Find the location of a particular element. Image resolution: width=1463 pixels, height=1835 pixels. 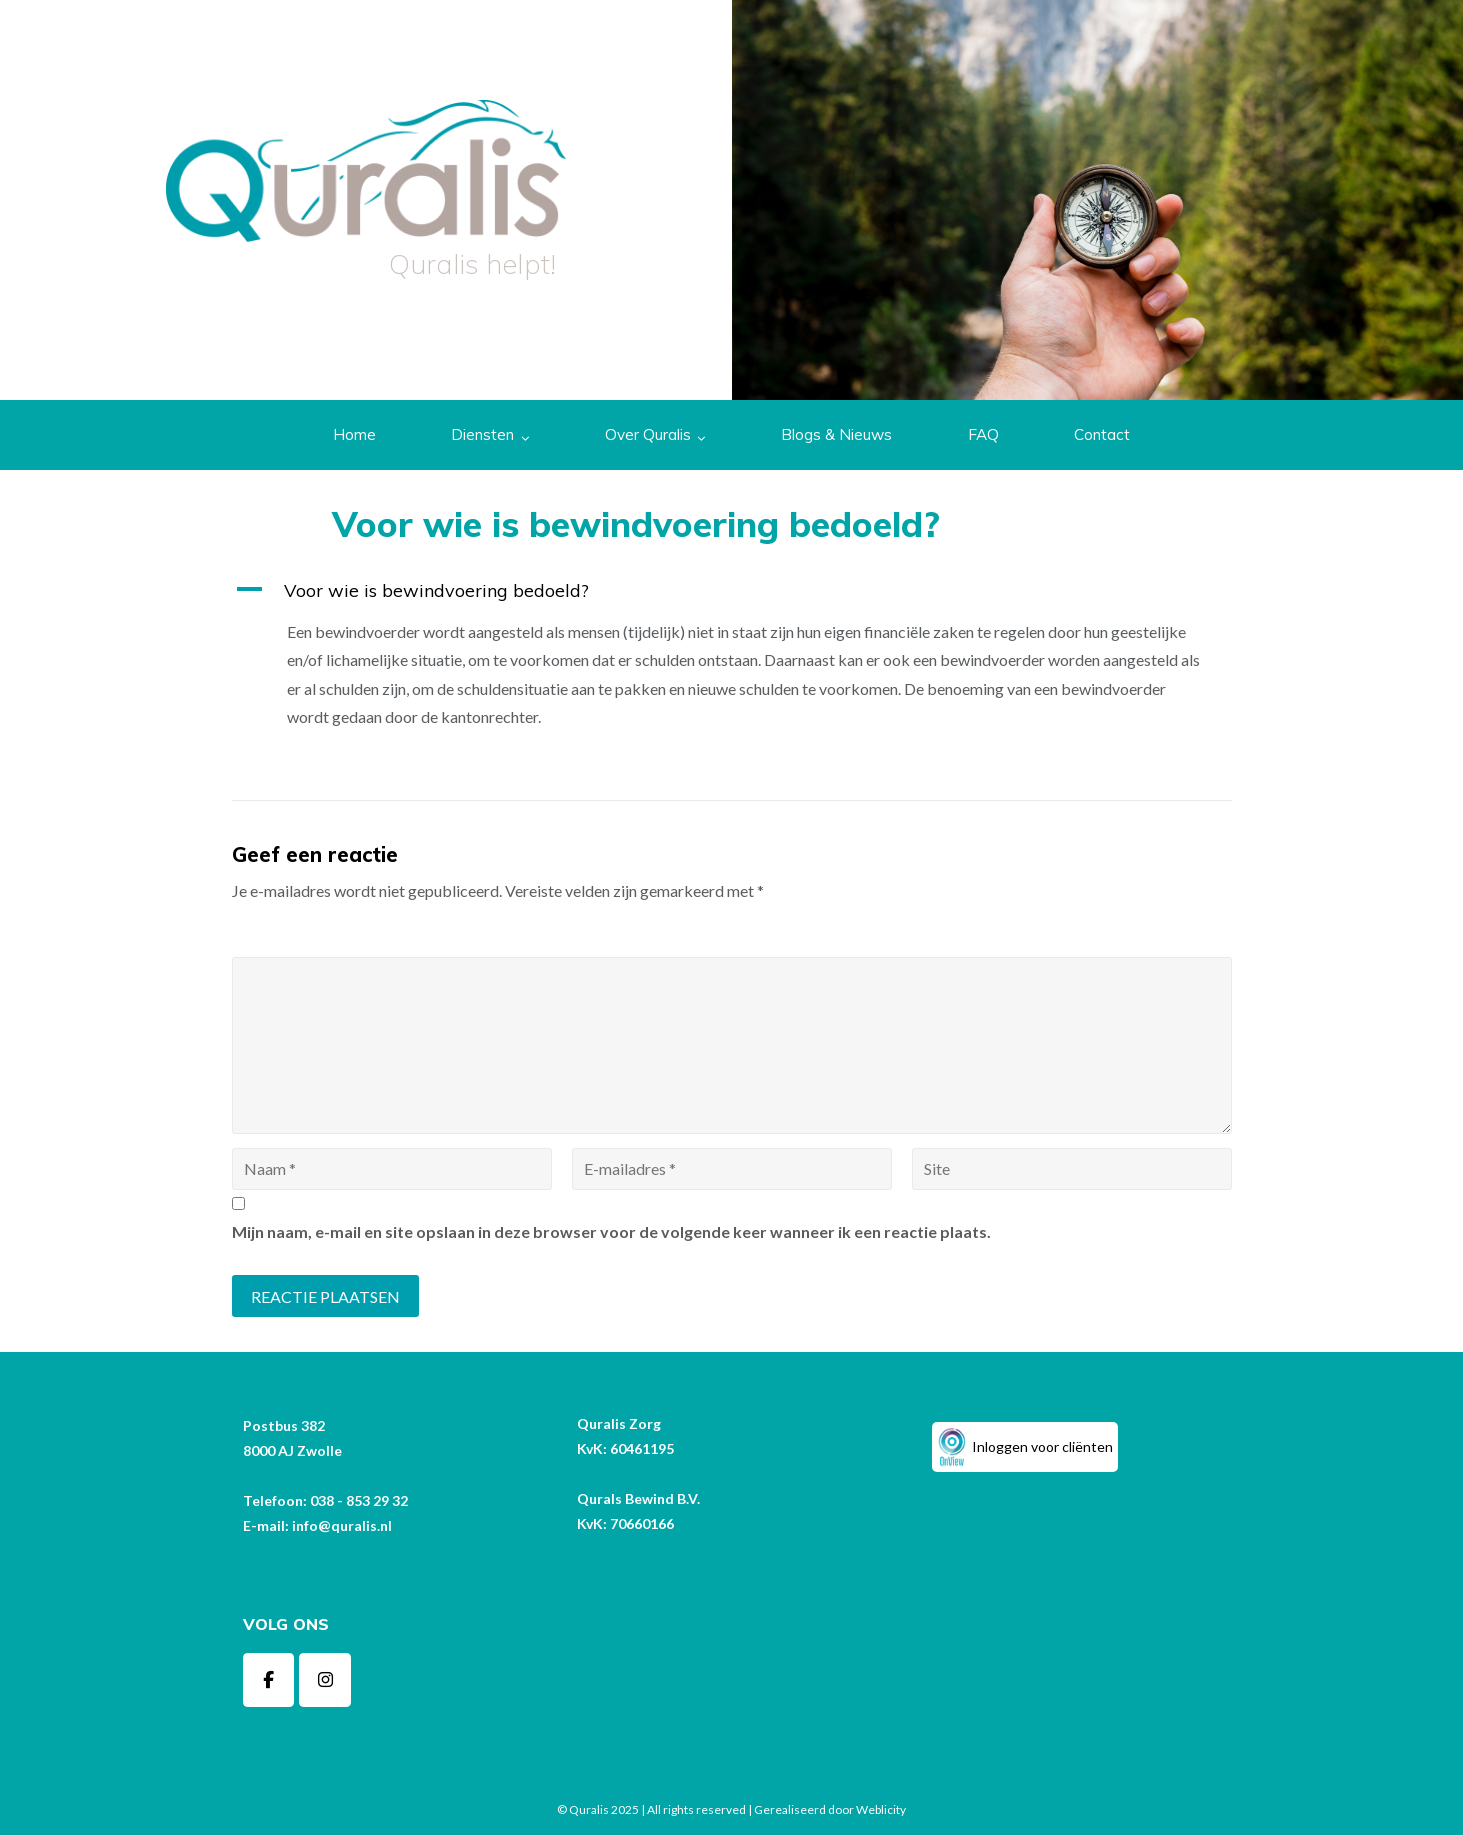

Home is located at coordinates (354, 434).